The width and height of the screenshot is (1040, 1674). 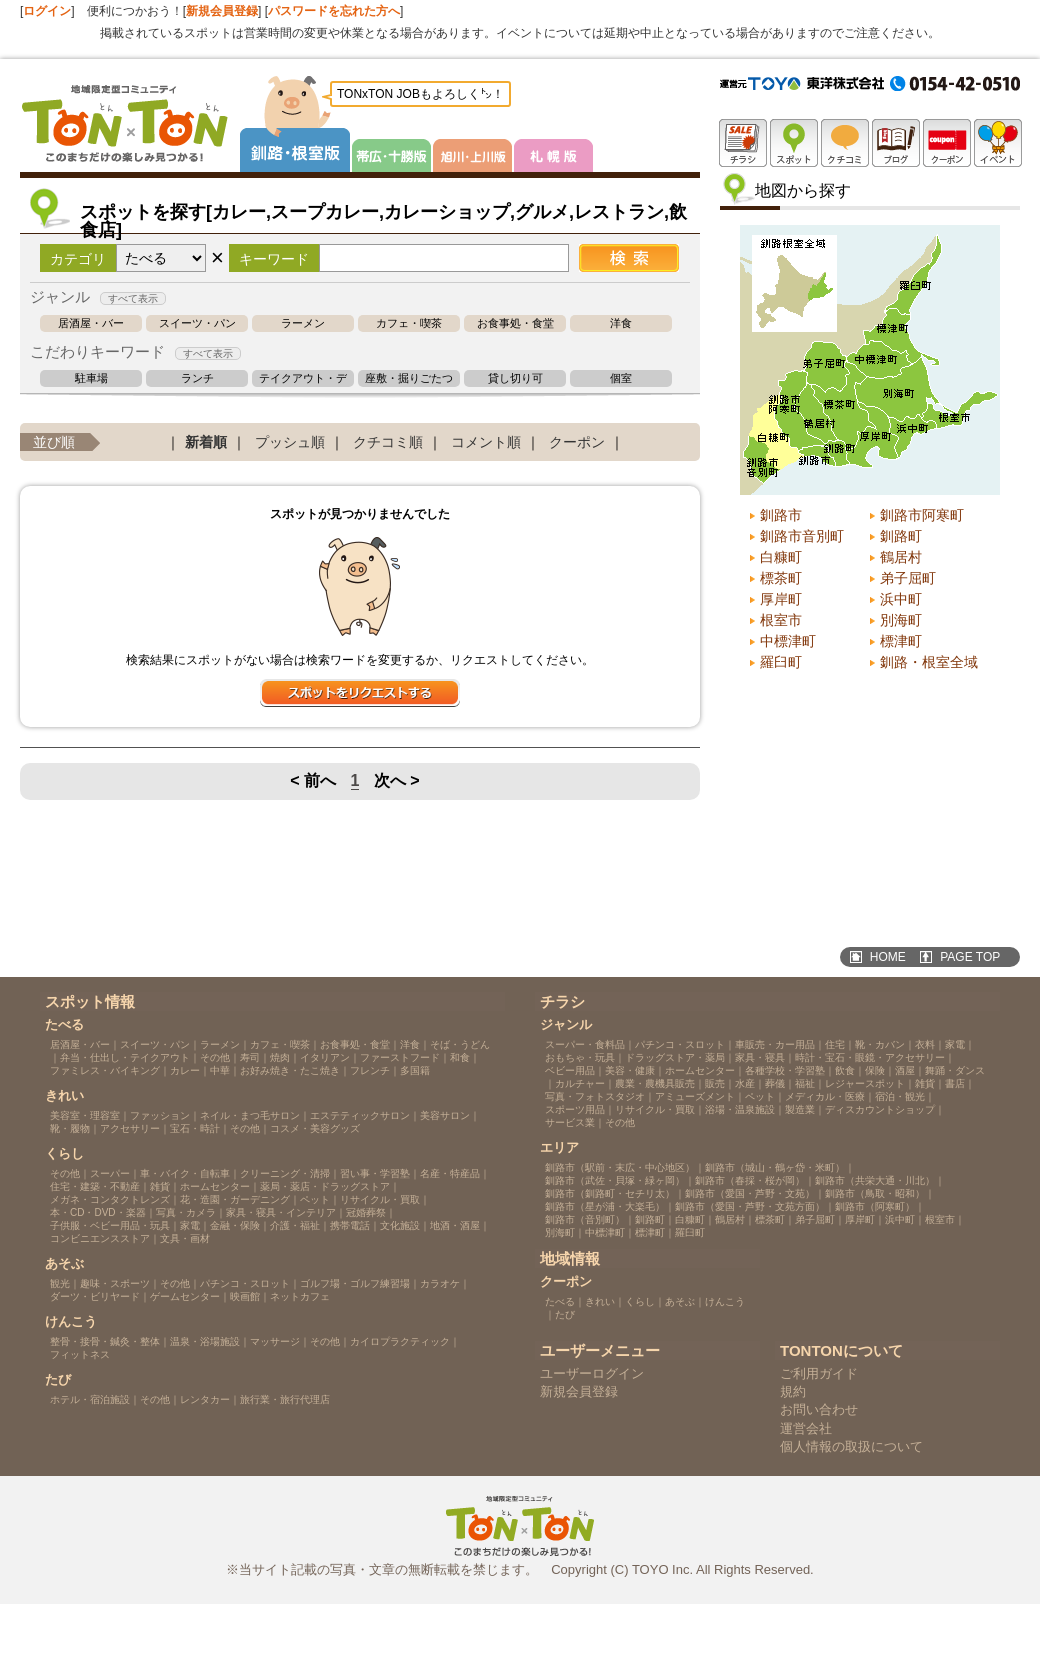 What do you see at coordinates (575, 1109) in the screenshot?
I see `スポーツ用品` at bounding box center [575, 1109].